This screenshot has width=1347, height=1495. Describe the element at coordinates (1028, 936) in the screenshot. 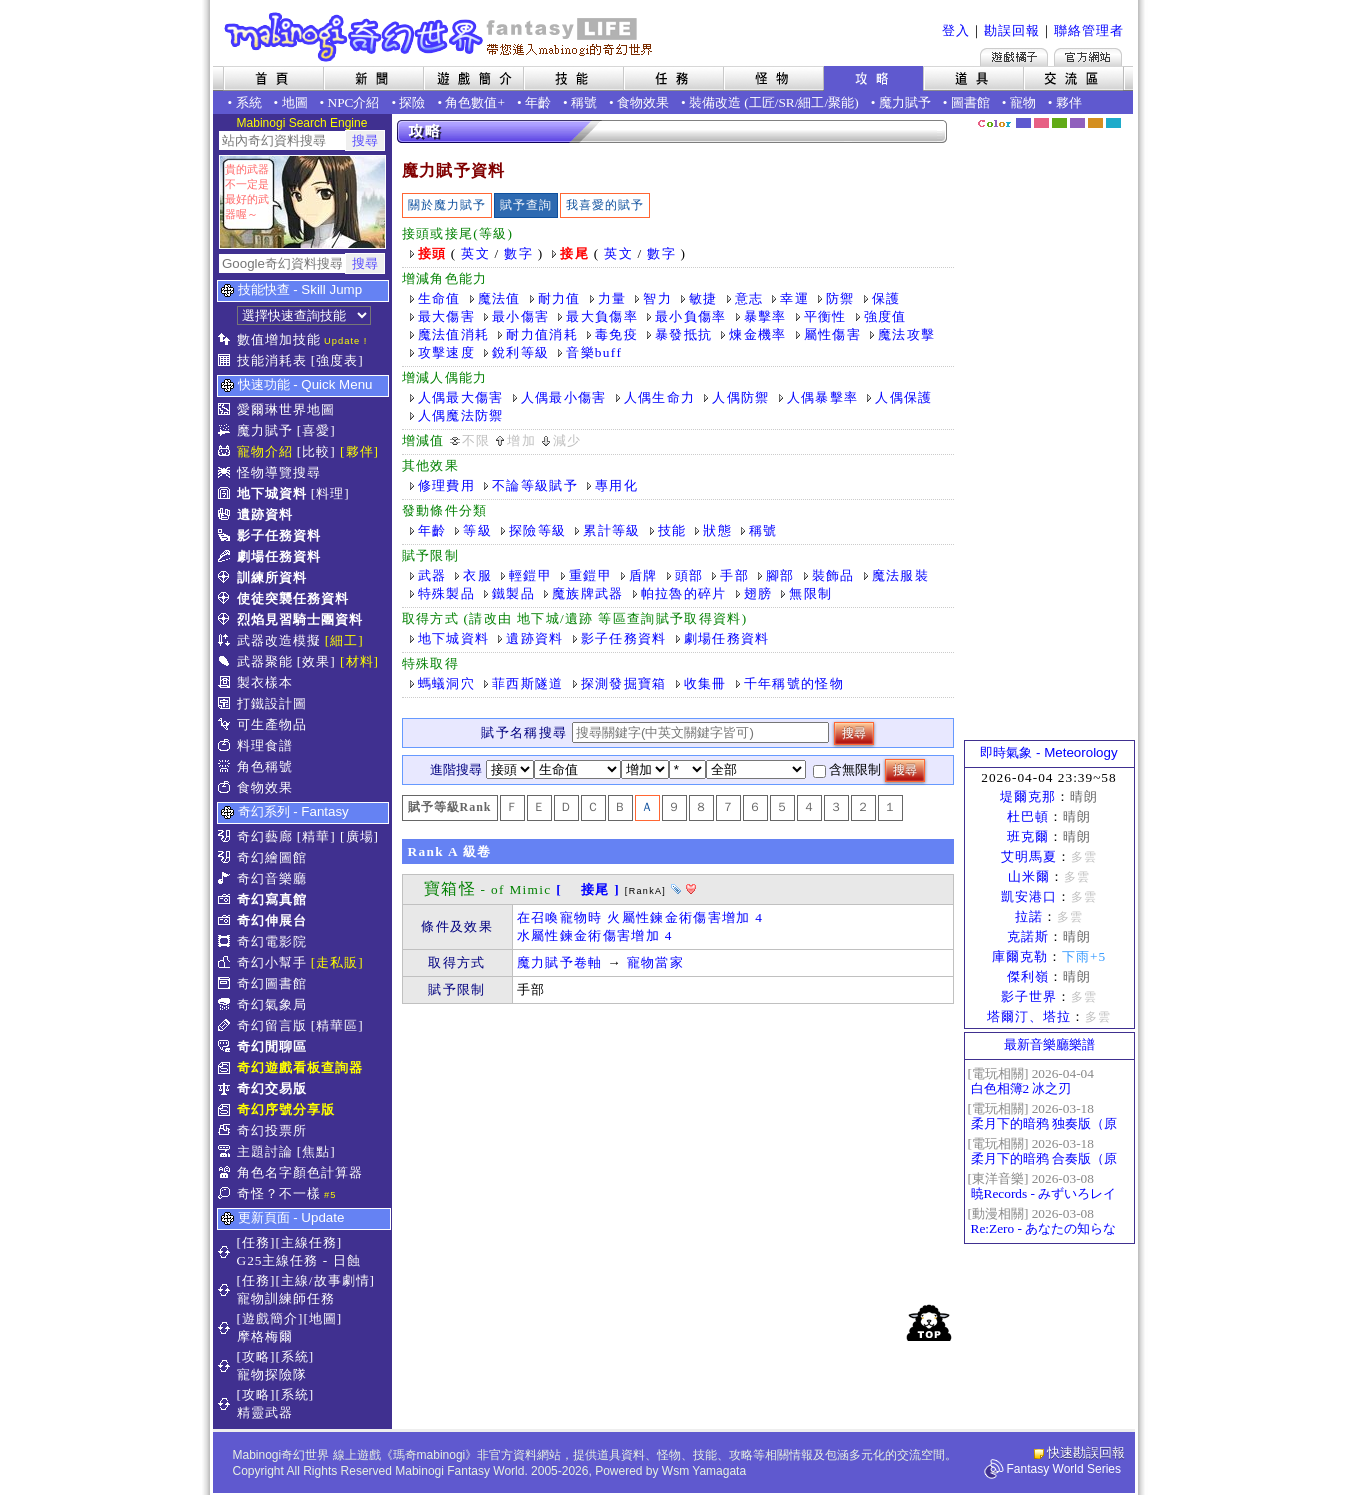

I see `克諾斯` at that location.